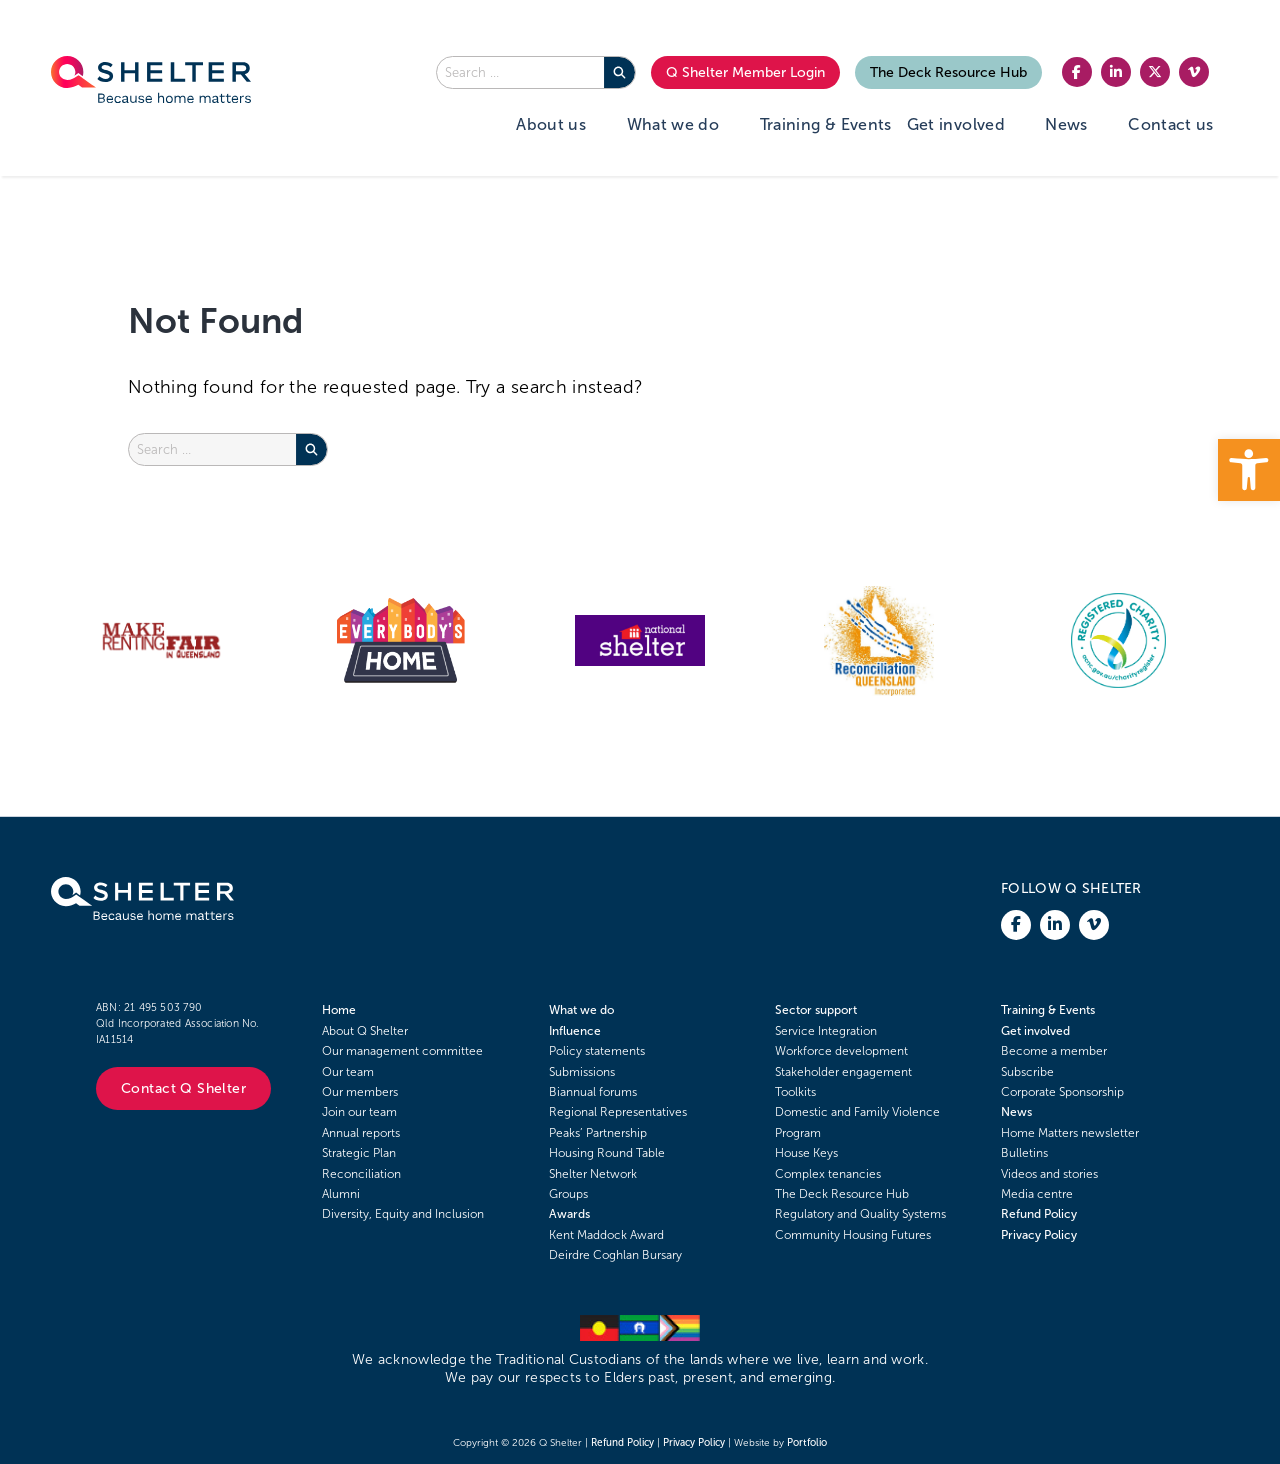 This screenshot has width=1280, height=1464. I want to click on Toolkits, so click(795, 1092).